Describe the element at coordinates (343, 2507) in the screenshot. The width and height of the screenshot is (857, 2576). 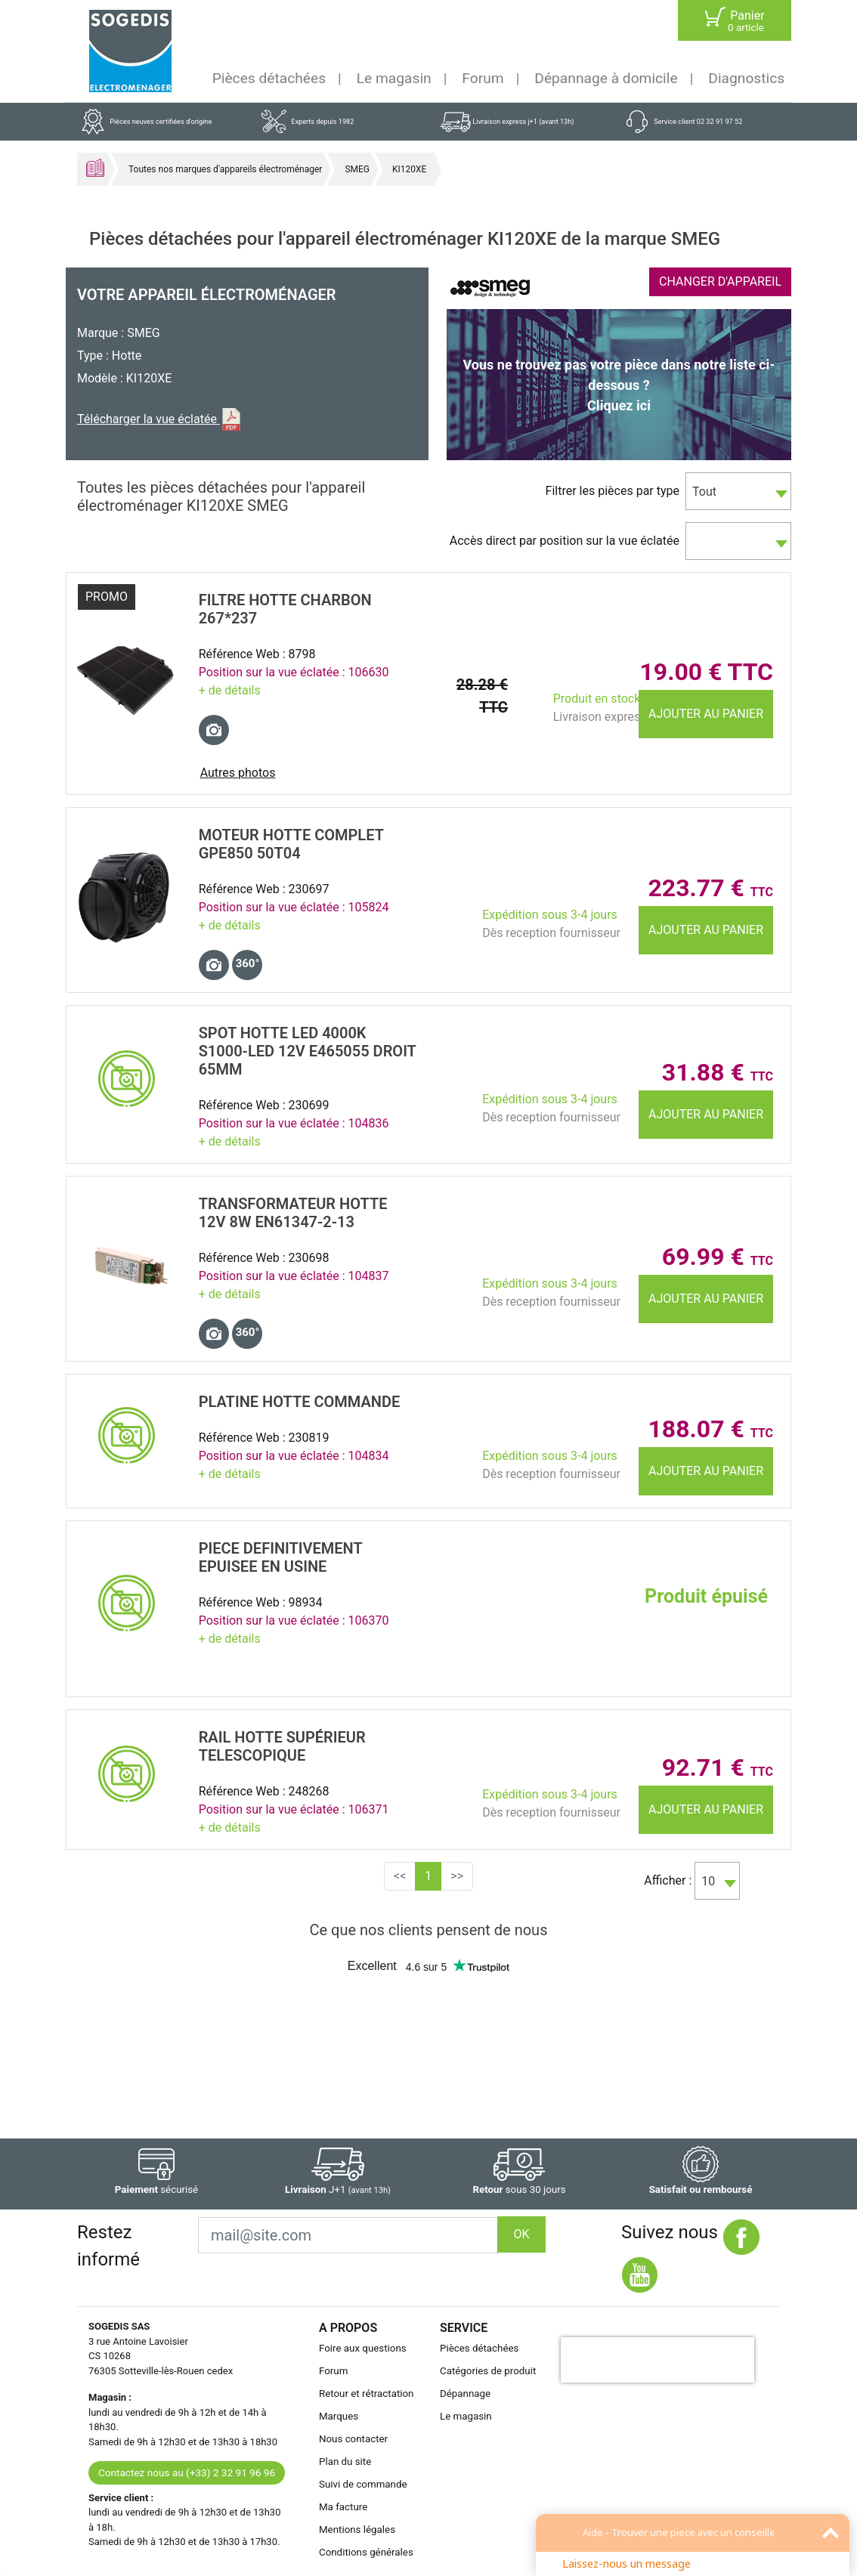
I see `Ma facture` at that location.